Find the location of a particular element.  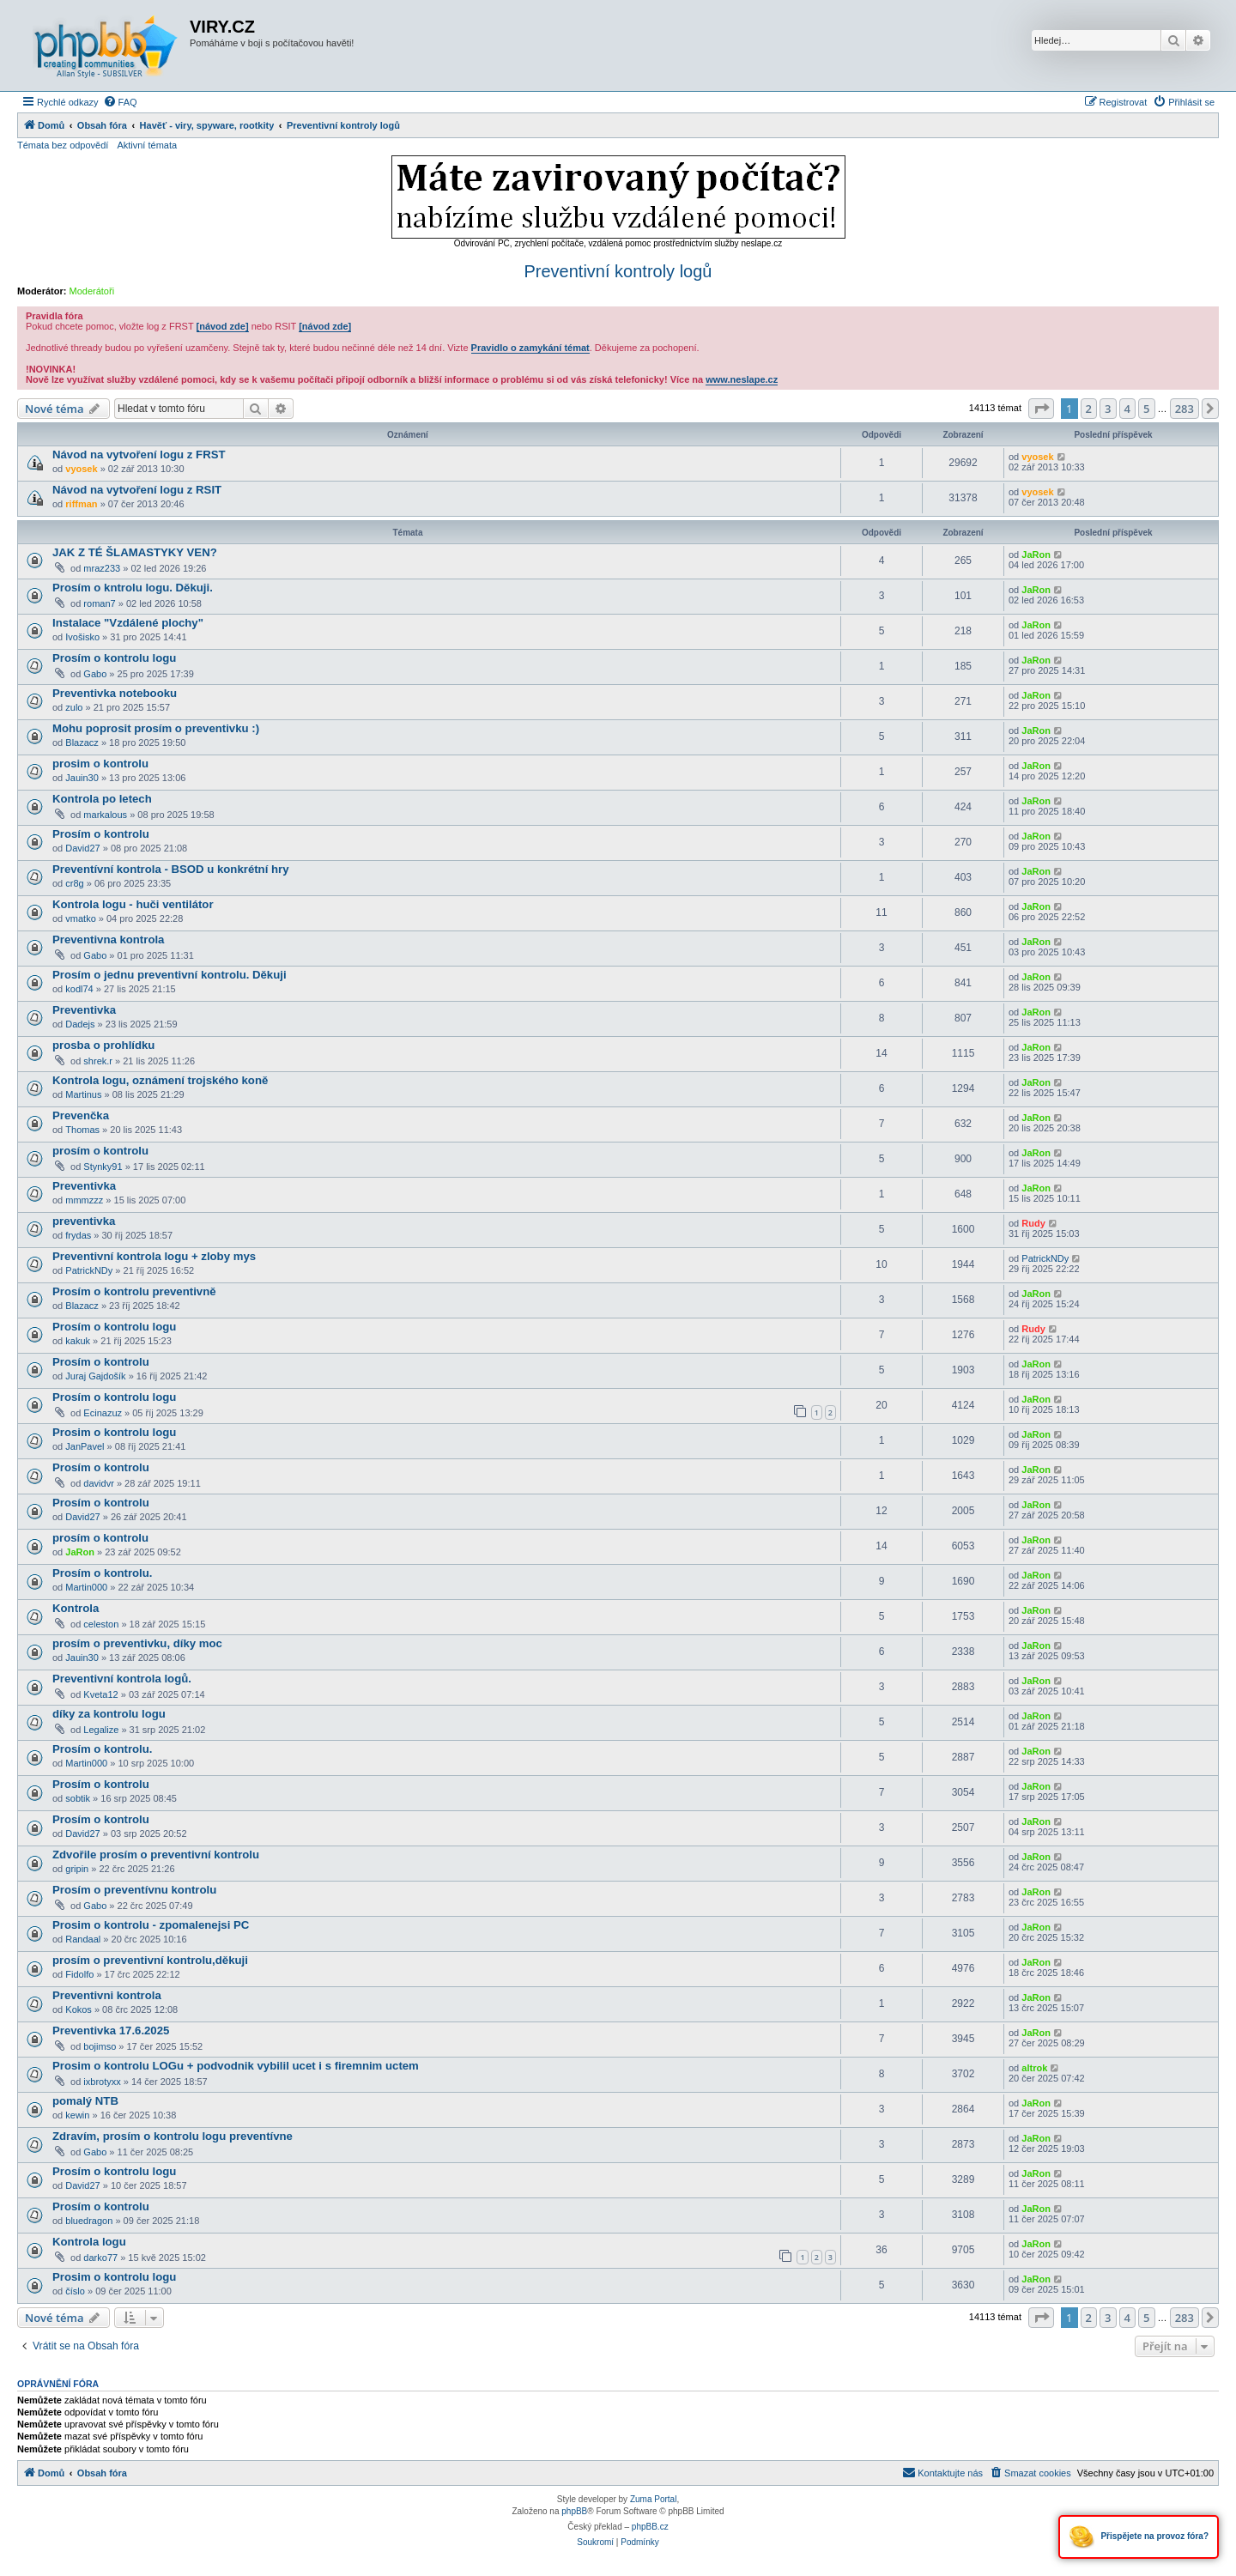

JAK Z TÉ ŠLAMASTYKY VEN? is located at coordinates (134, 552).